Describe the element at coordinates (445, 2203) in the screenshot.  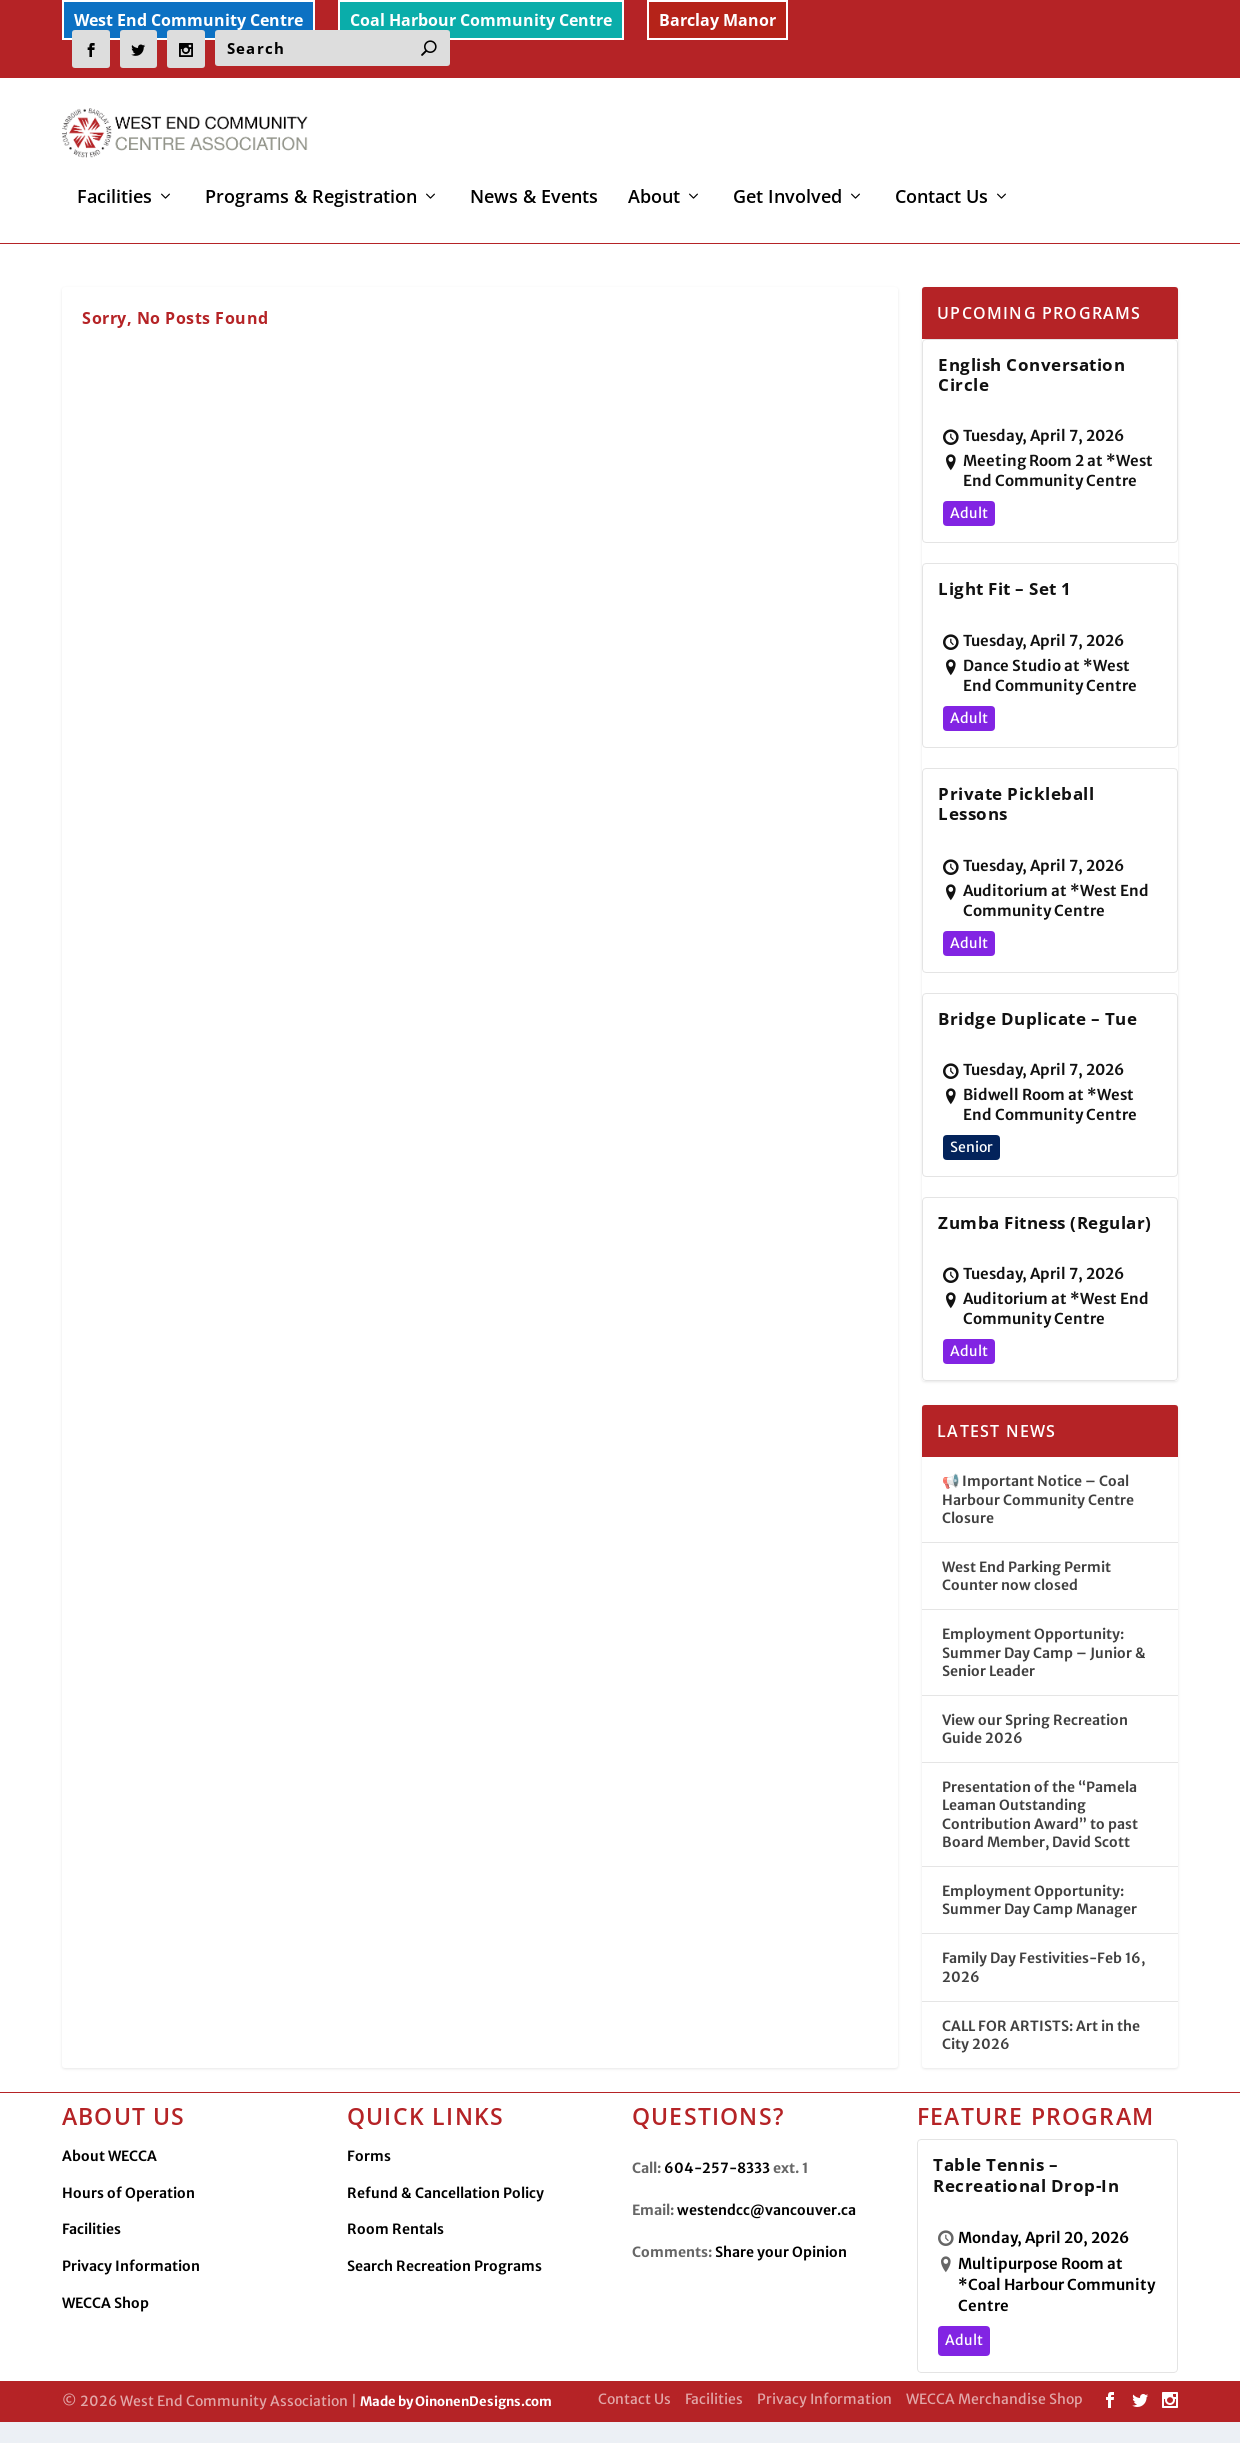
I see `Refund & Cancellation Policy` at that location.